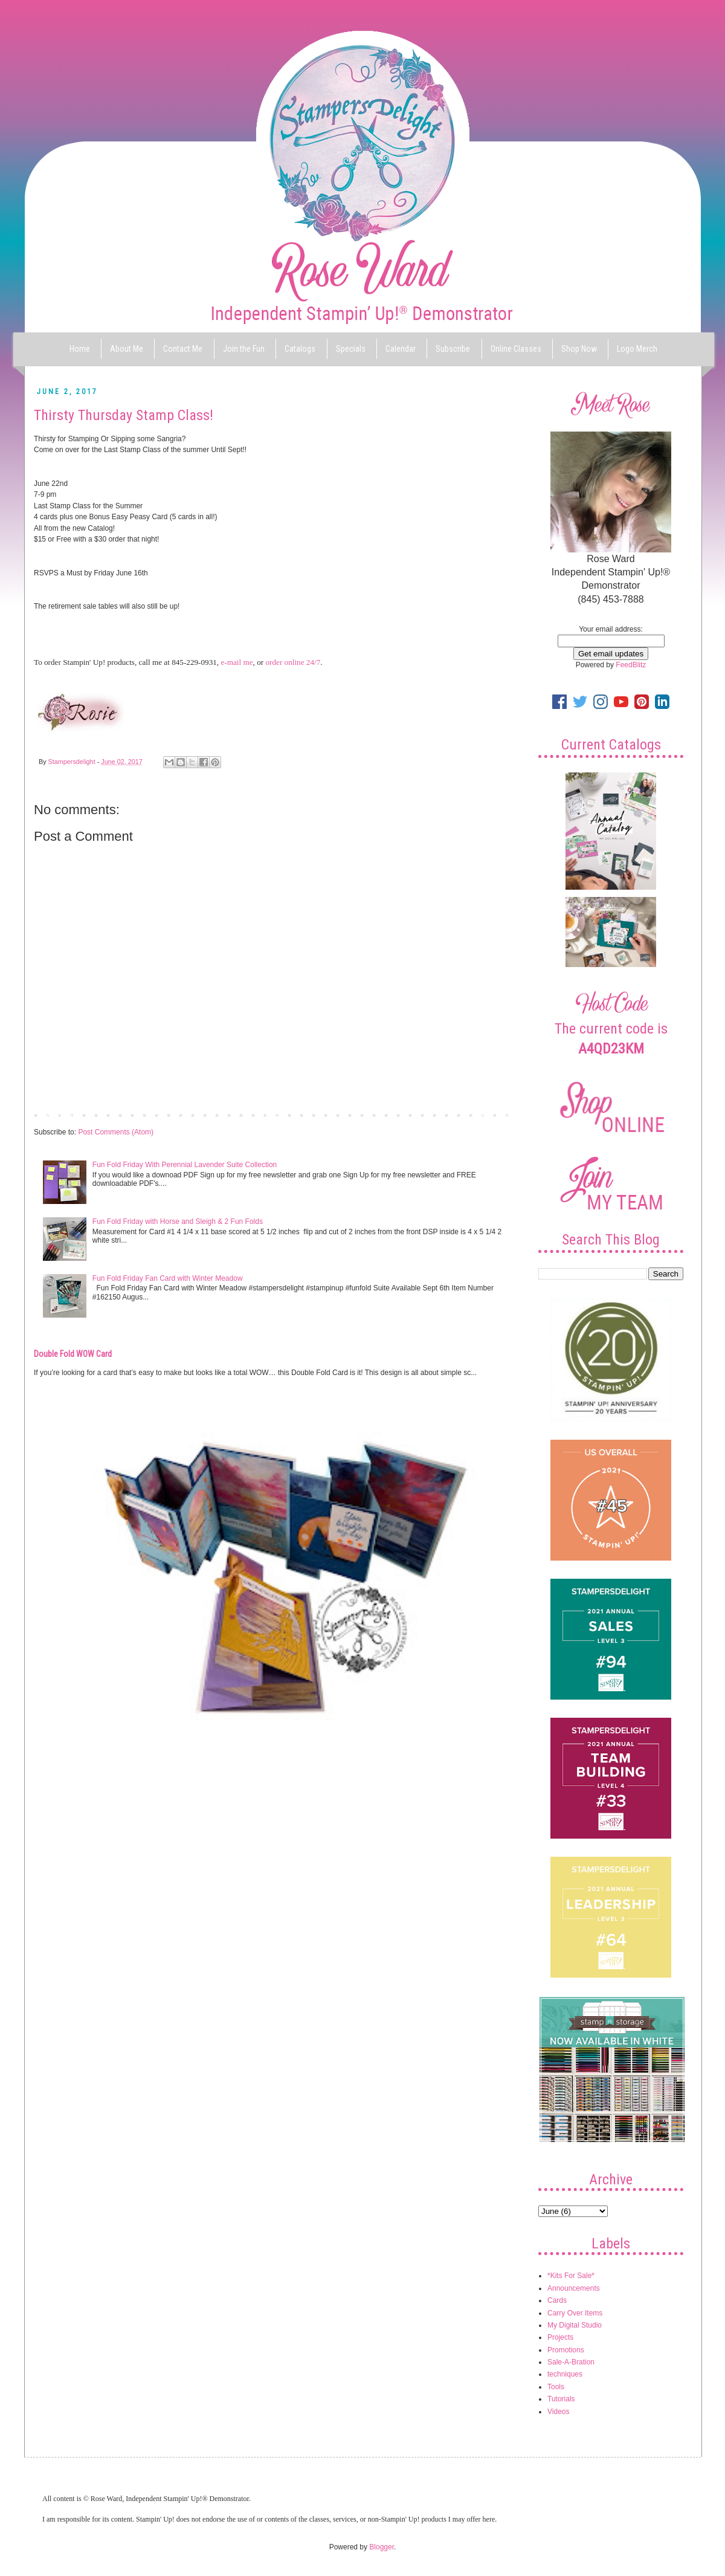  I want to click on e-mail me, so click(237, 662).